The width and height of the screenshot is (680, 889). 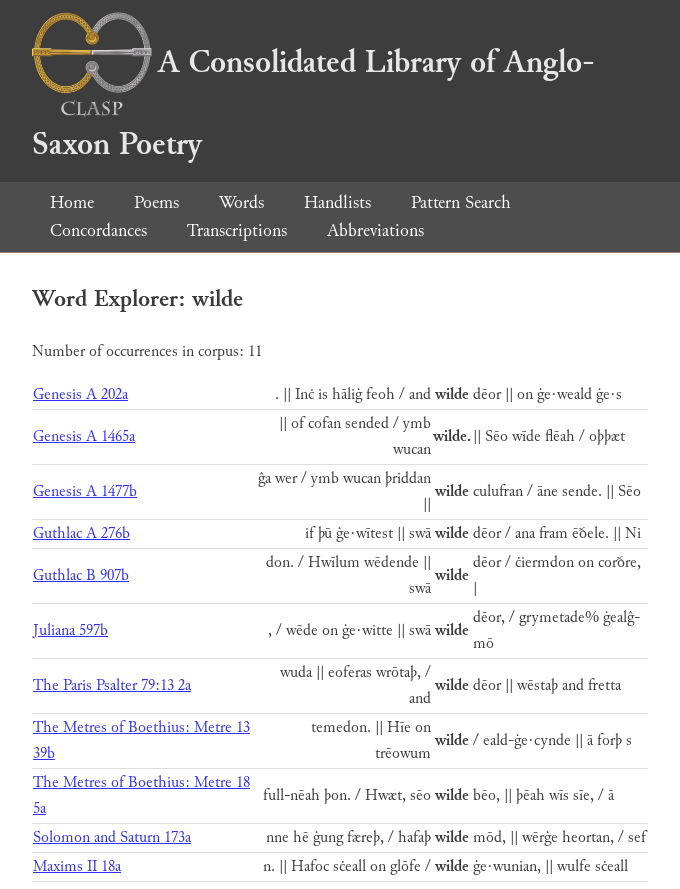 What do you see at coordinates (461, 202) in the screenshot?
I see `Pattern Search` at bounding box center [461, 202].